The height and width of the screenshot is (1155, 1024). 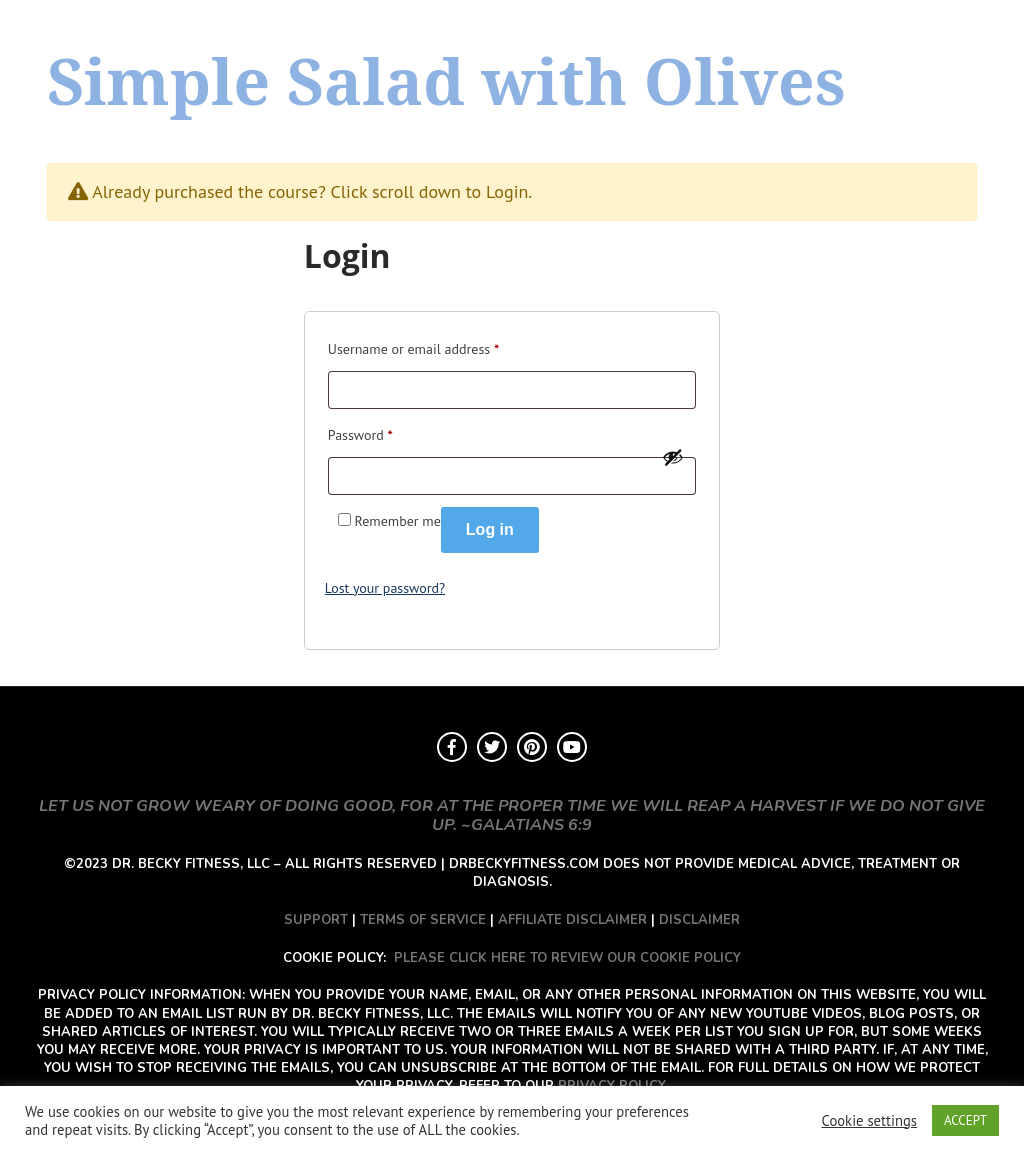 I want to click on Log in, so click(x=490, y=529).